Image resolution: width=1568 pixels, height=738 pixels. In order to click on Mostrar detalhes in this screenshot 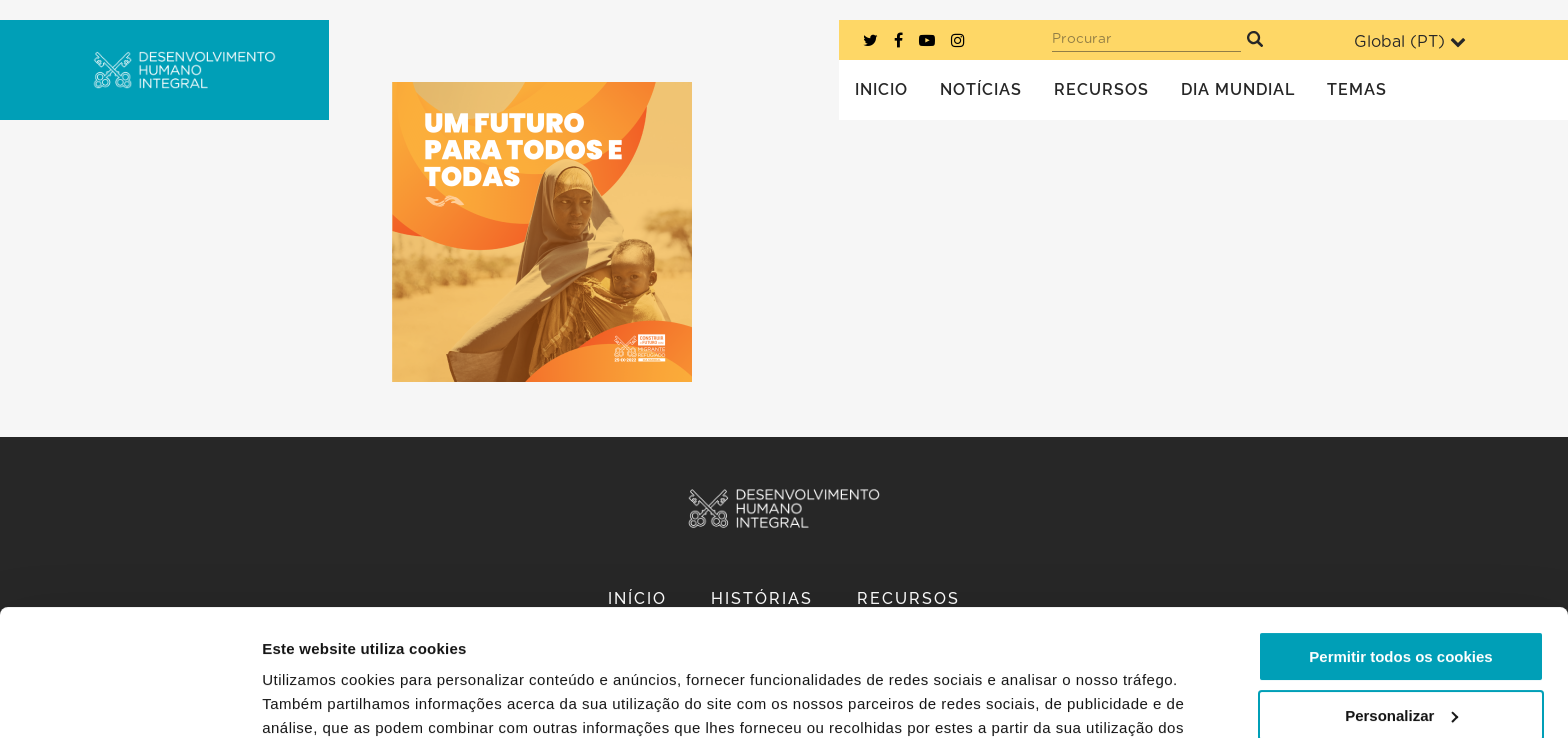, I will do `click(323, 698)`.